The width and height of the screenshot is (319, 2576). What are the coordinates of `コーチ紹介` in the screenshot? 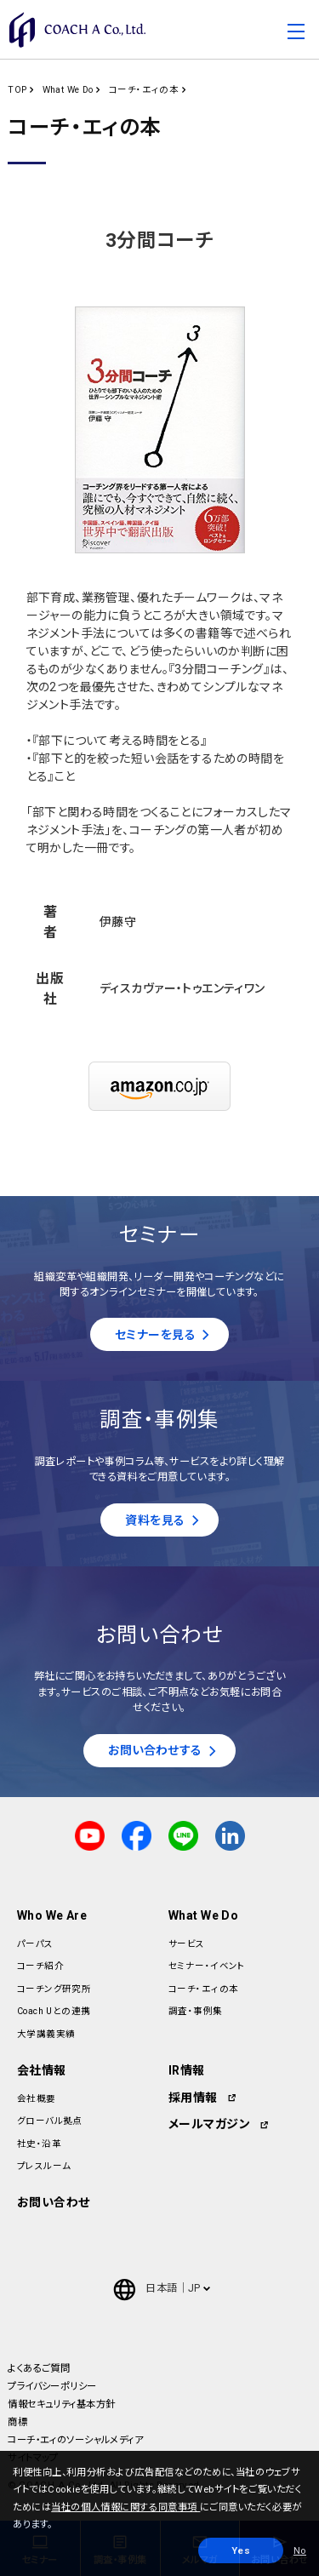 It's located at (40, 1966).